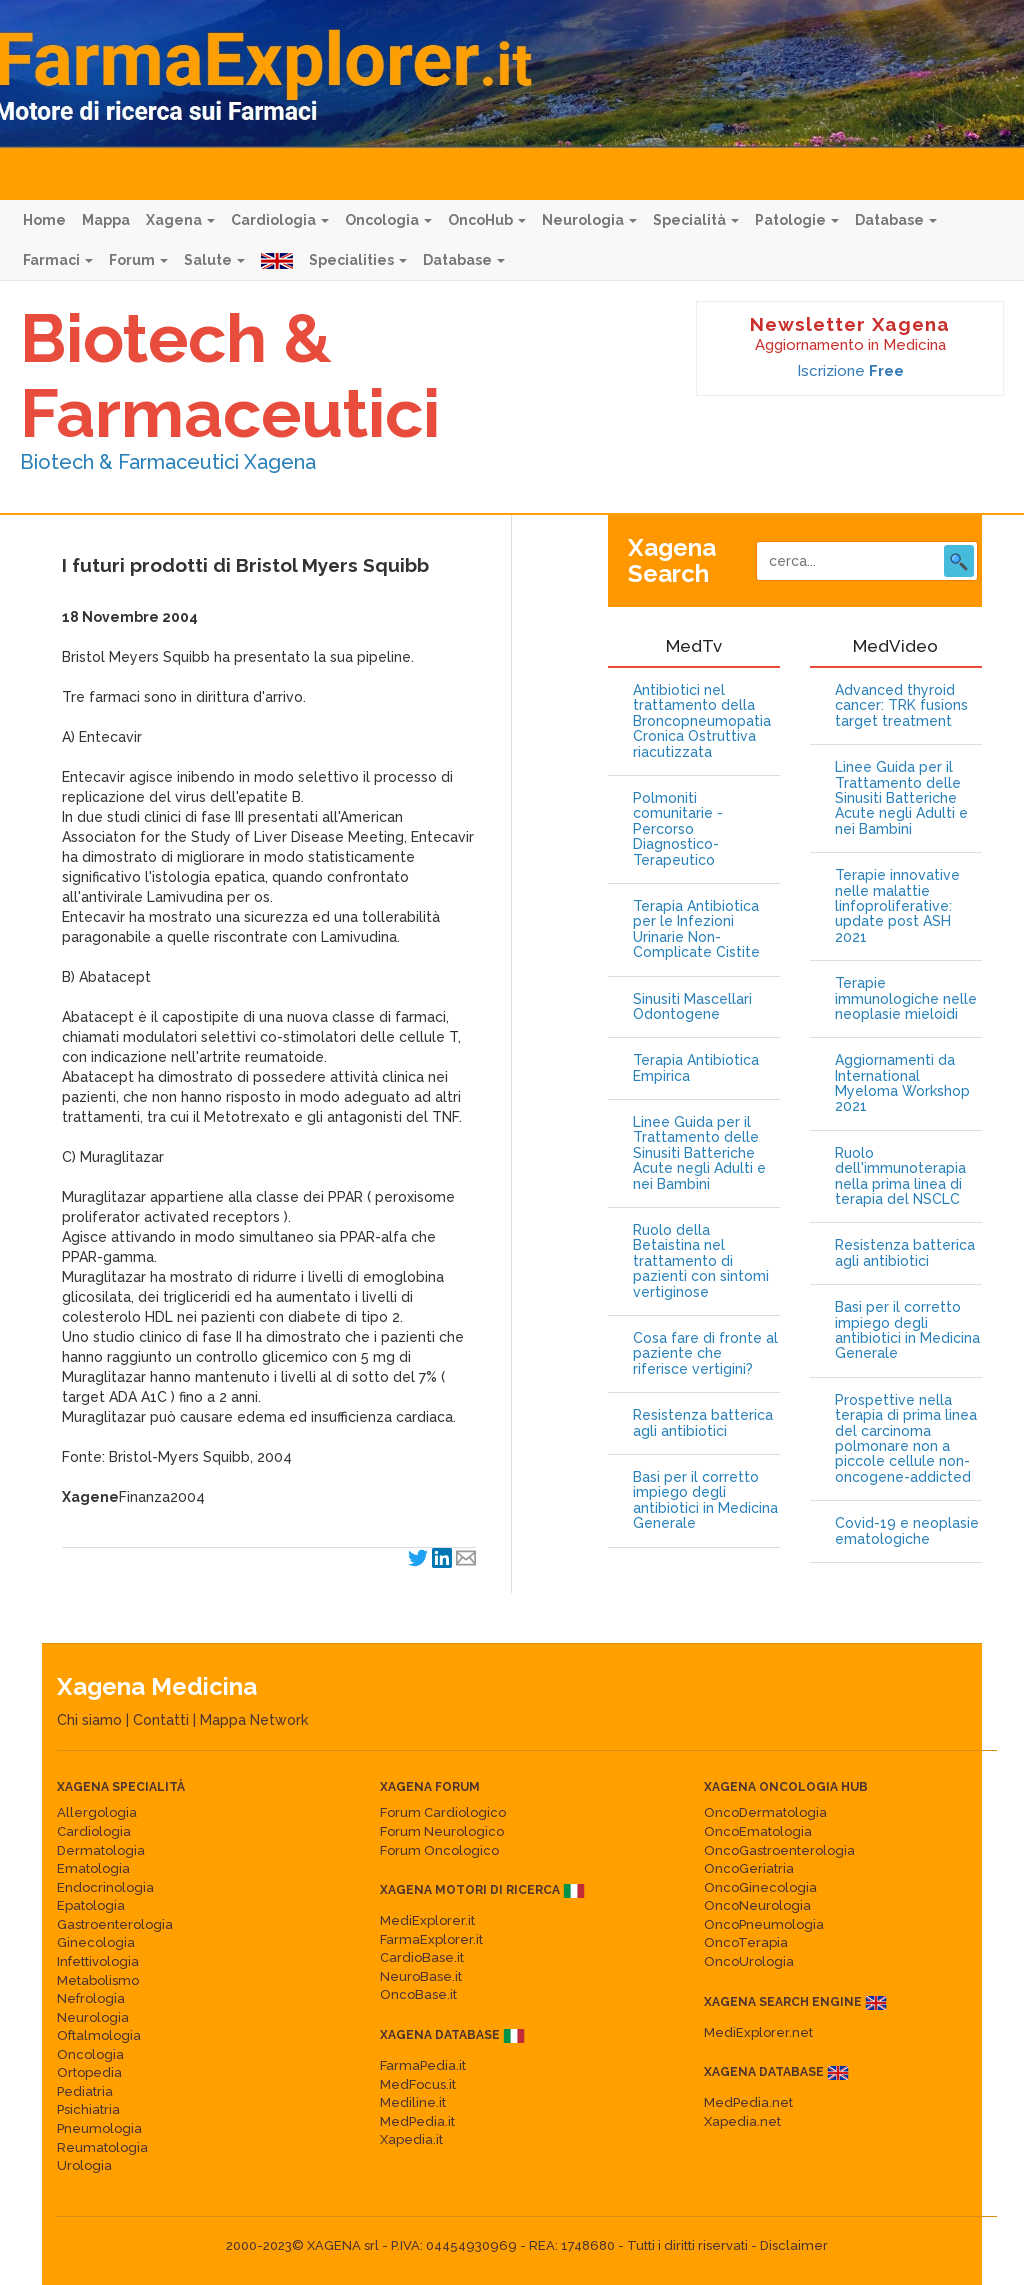 The height and width of the screenshot is (2285, 1024). Describe the element at coordinates (678, 829) in the screenshot. I see `Polmoniti comunitarie - Percorso Diagnostico-Terapeutico` at that location.